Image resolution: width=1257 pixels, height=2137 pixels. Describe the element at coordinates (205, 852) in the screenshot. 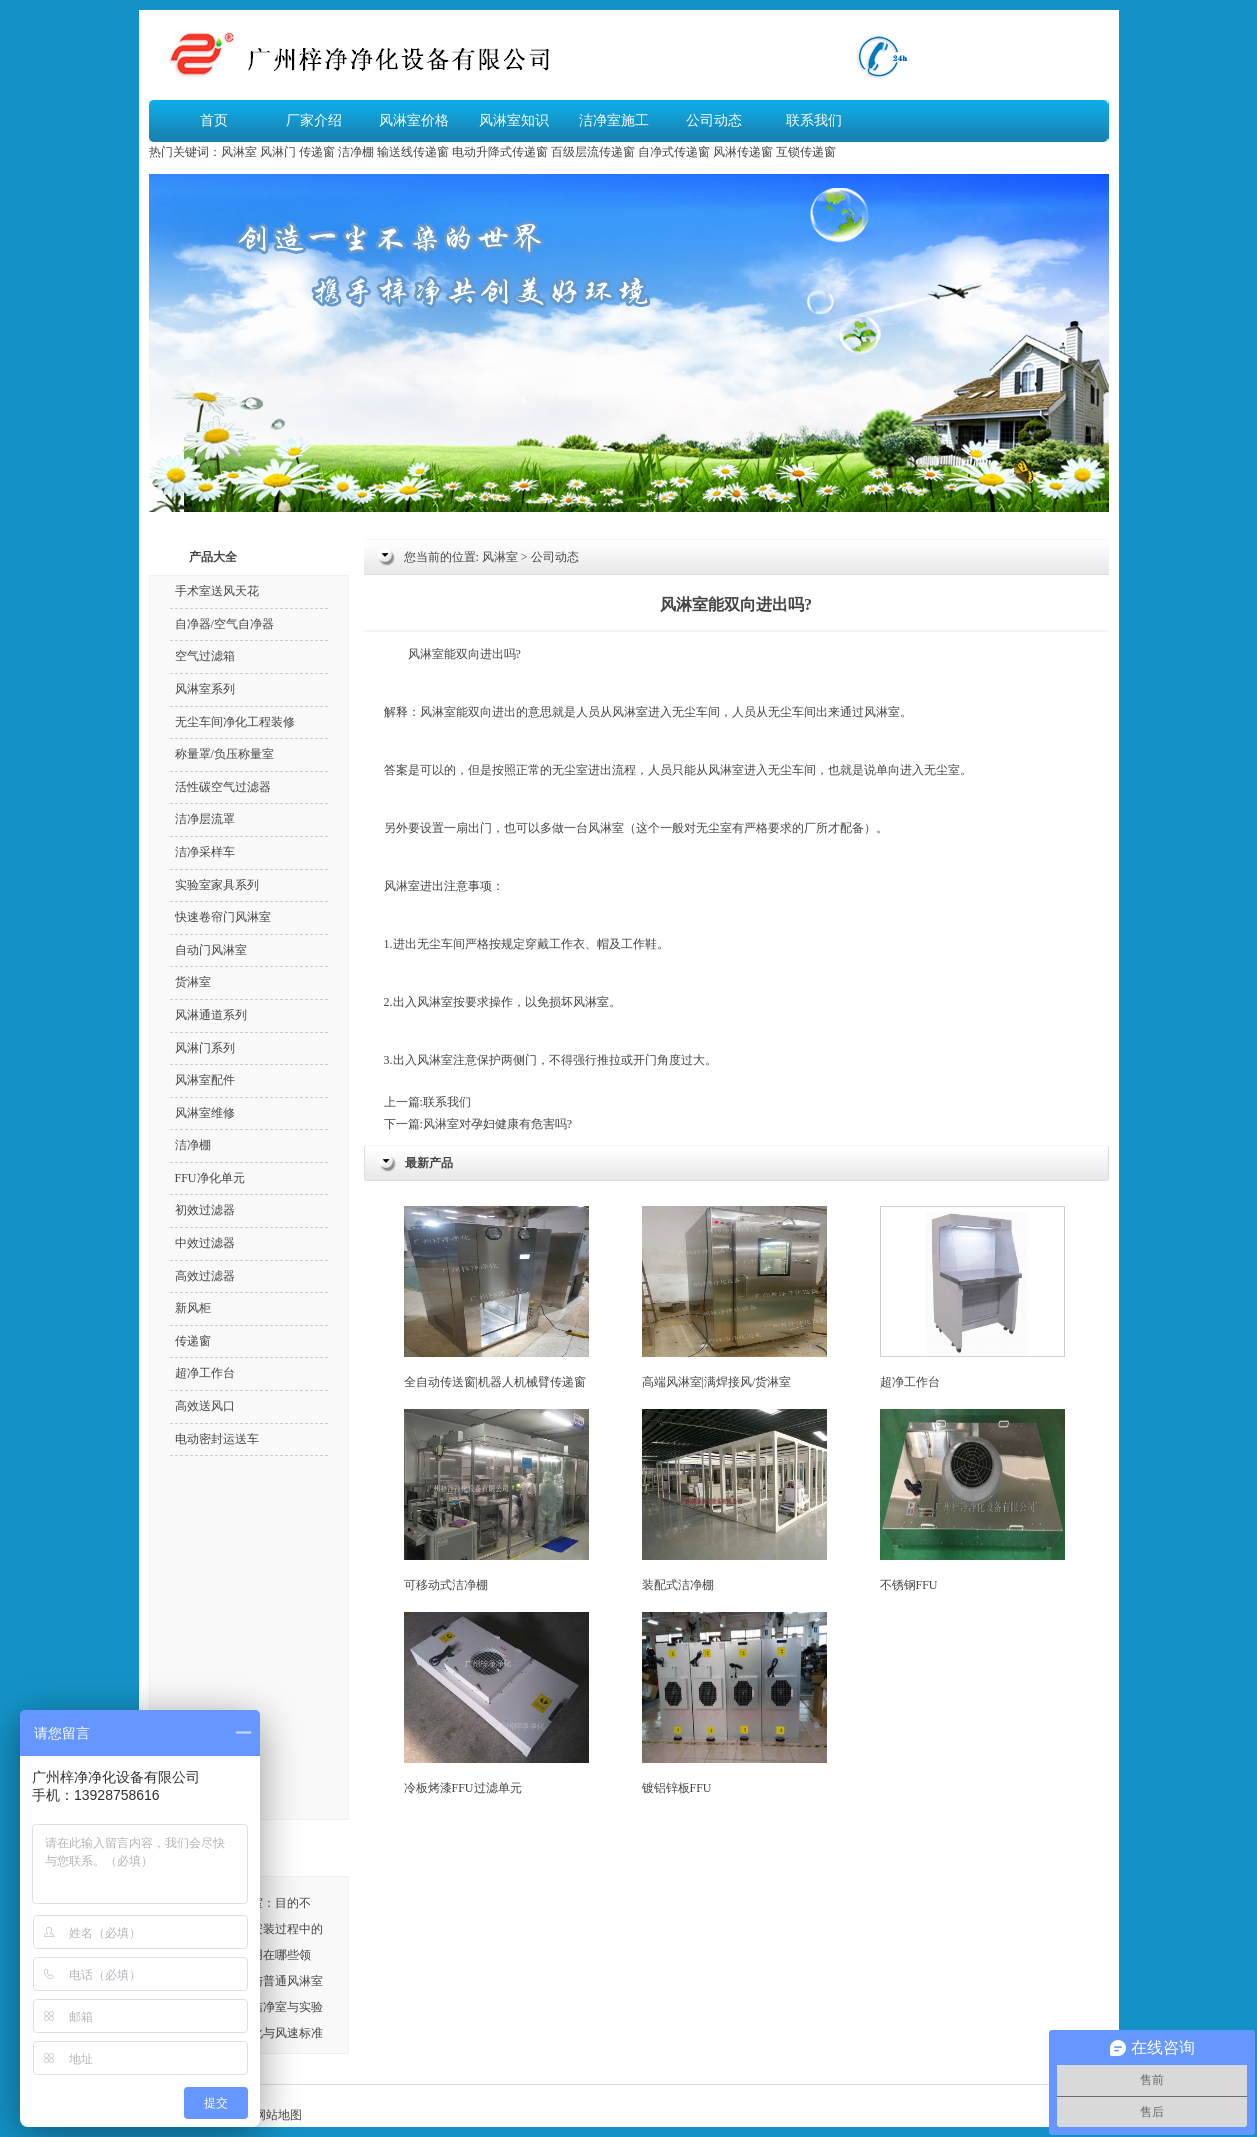

I see `洁净采样车` at that location.